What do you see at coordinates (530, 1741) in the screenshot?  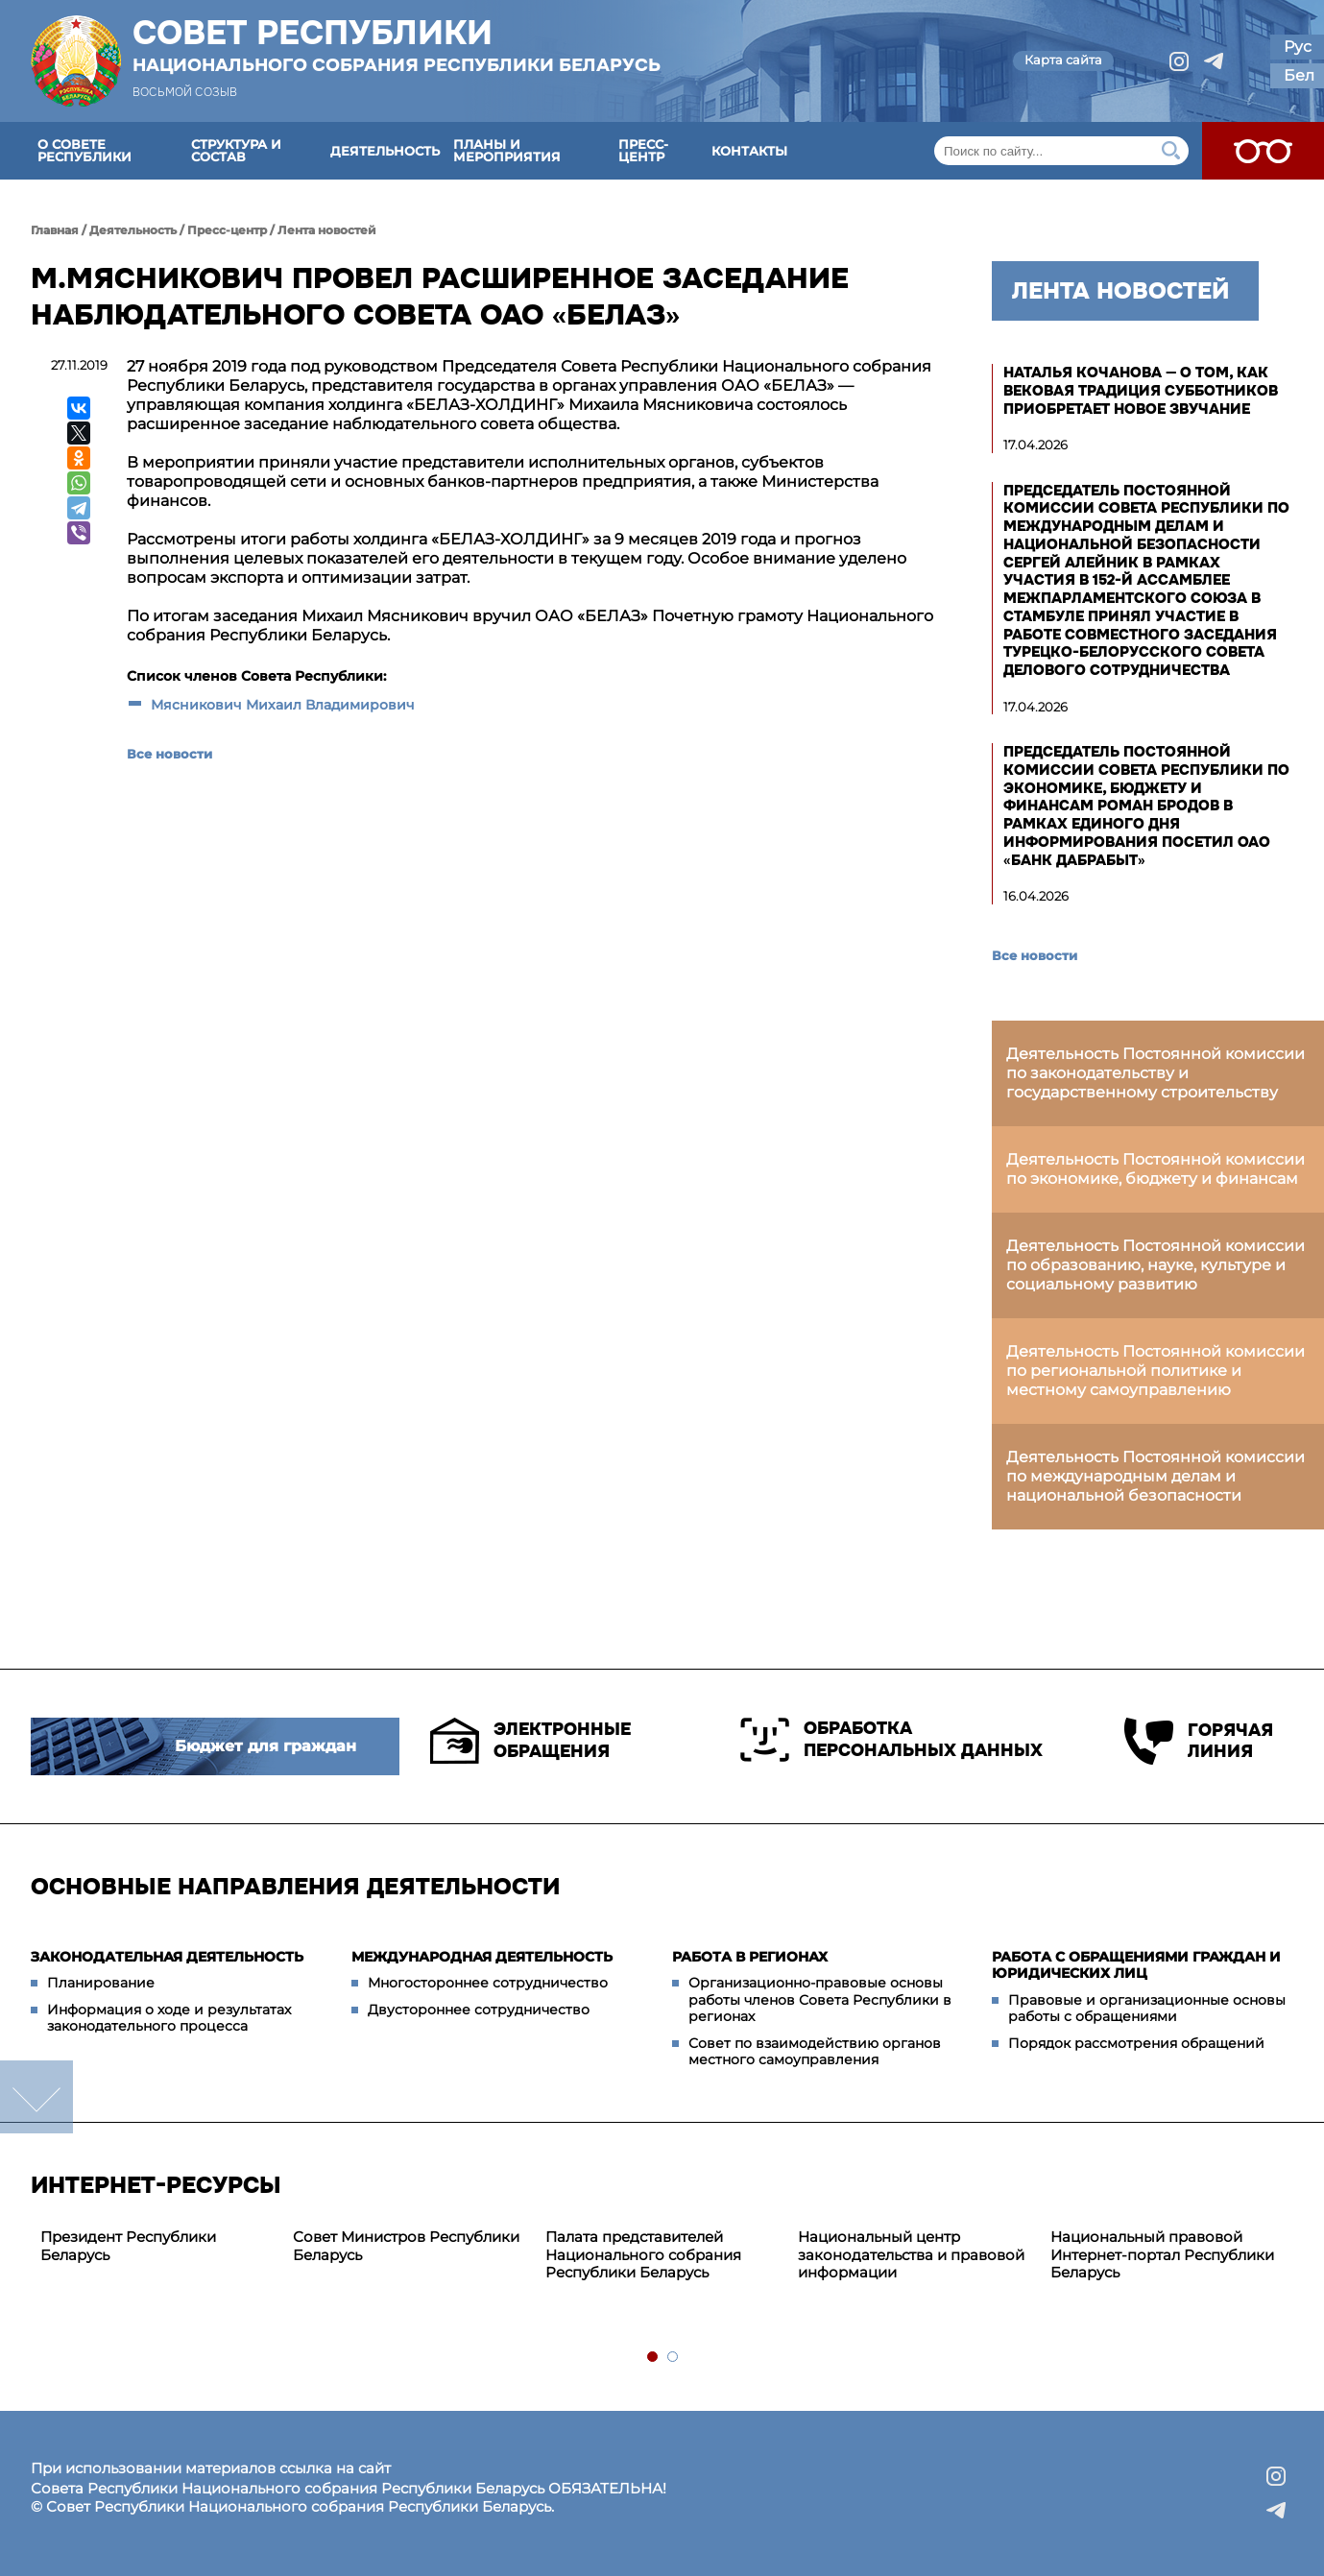 I see `Электронные обращения` at bounding box center [530, 1741].